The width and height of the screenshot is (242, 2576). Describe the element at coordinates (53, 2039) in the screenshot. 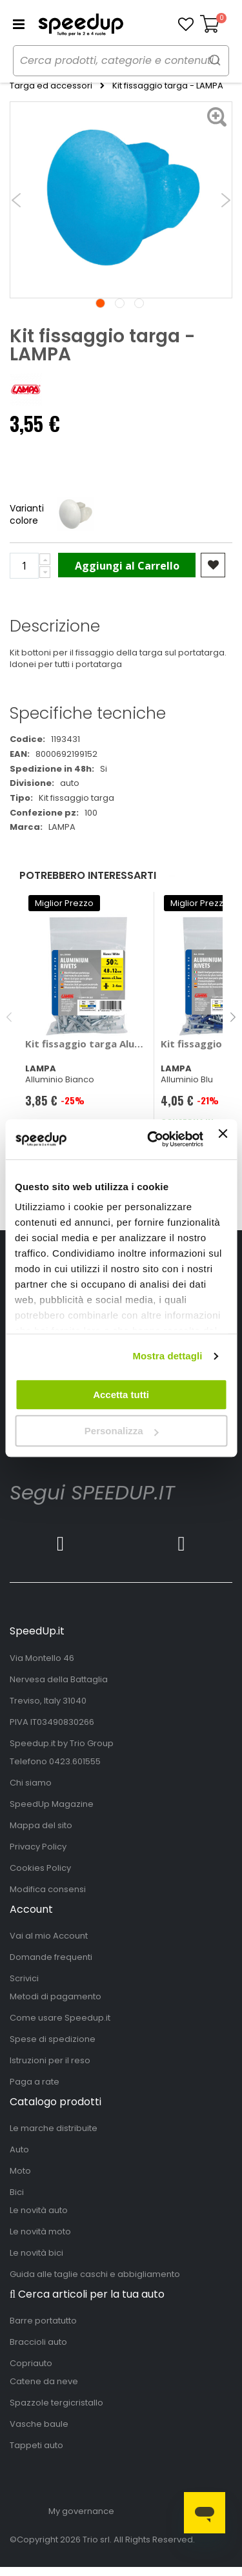

I see `Spese di spedizione` at that location.